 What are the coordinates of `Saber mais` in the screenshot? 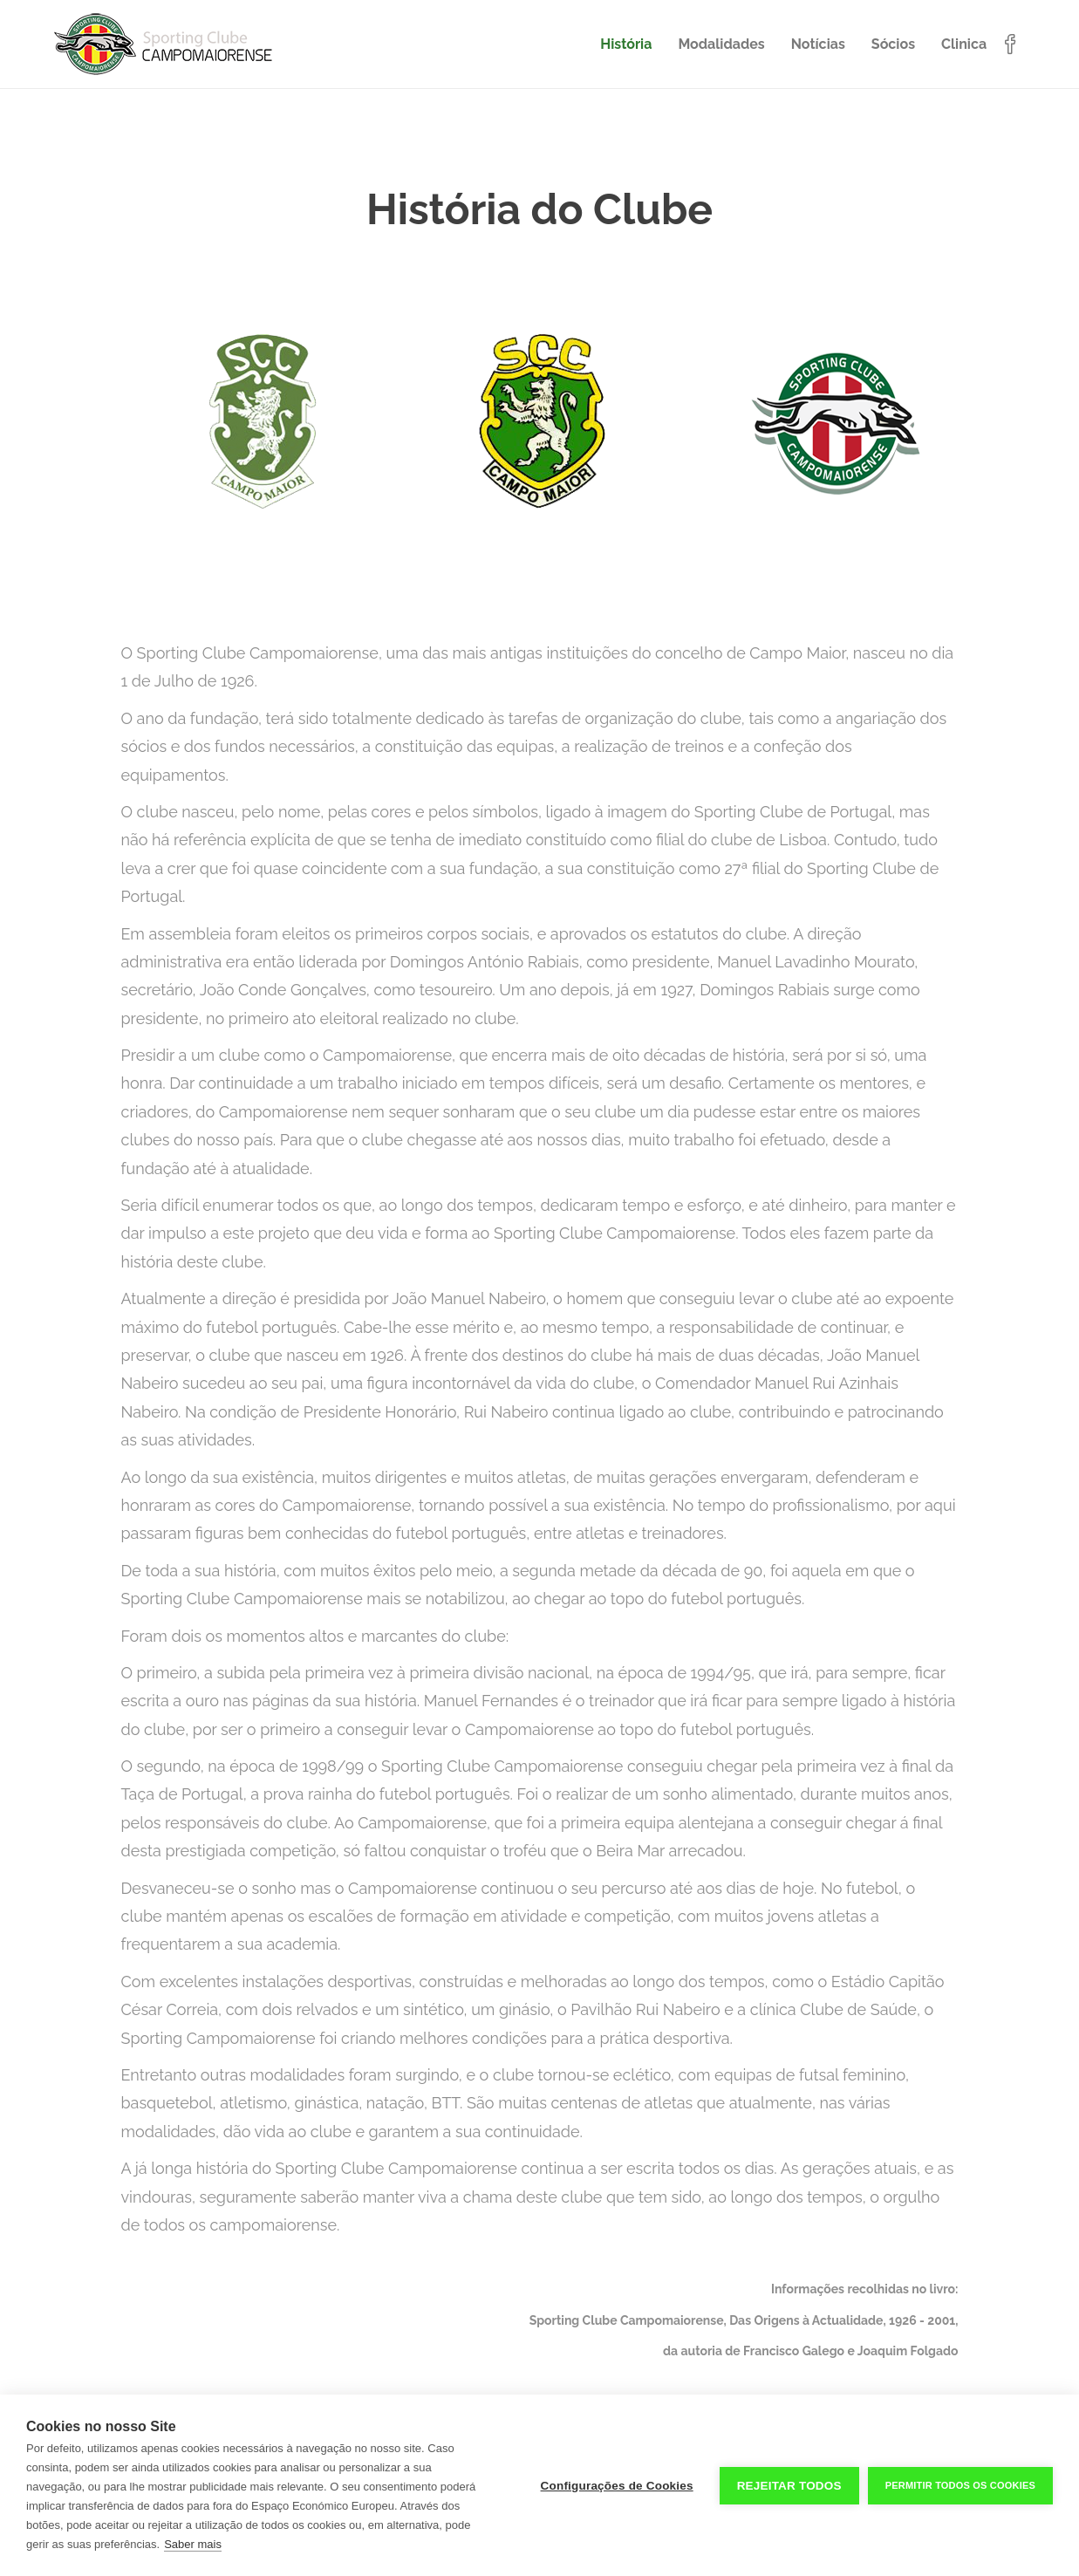 It's located at (193, 2544).